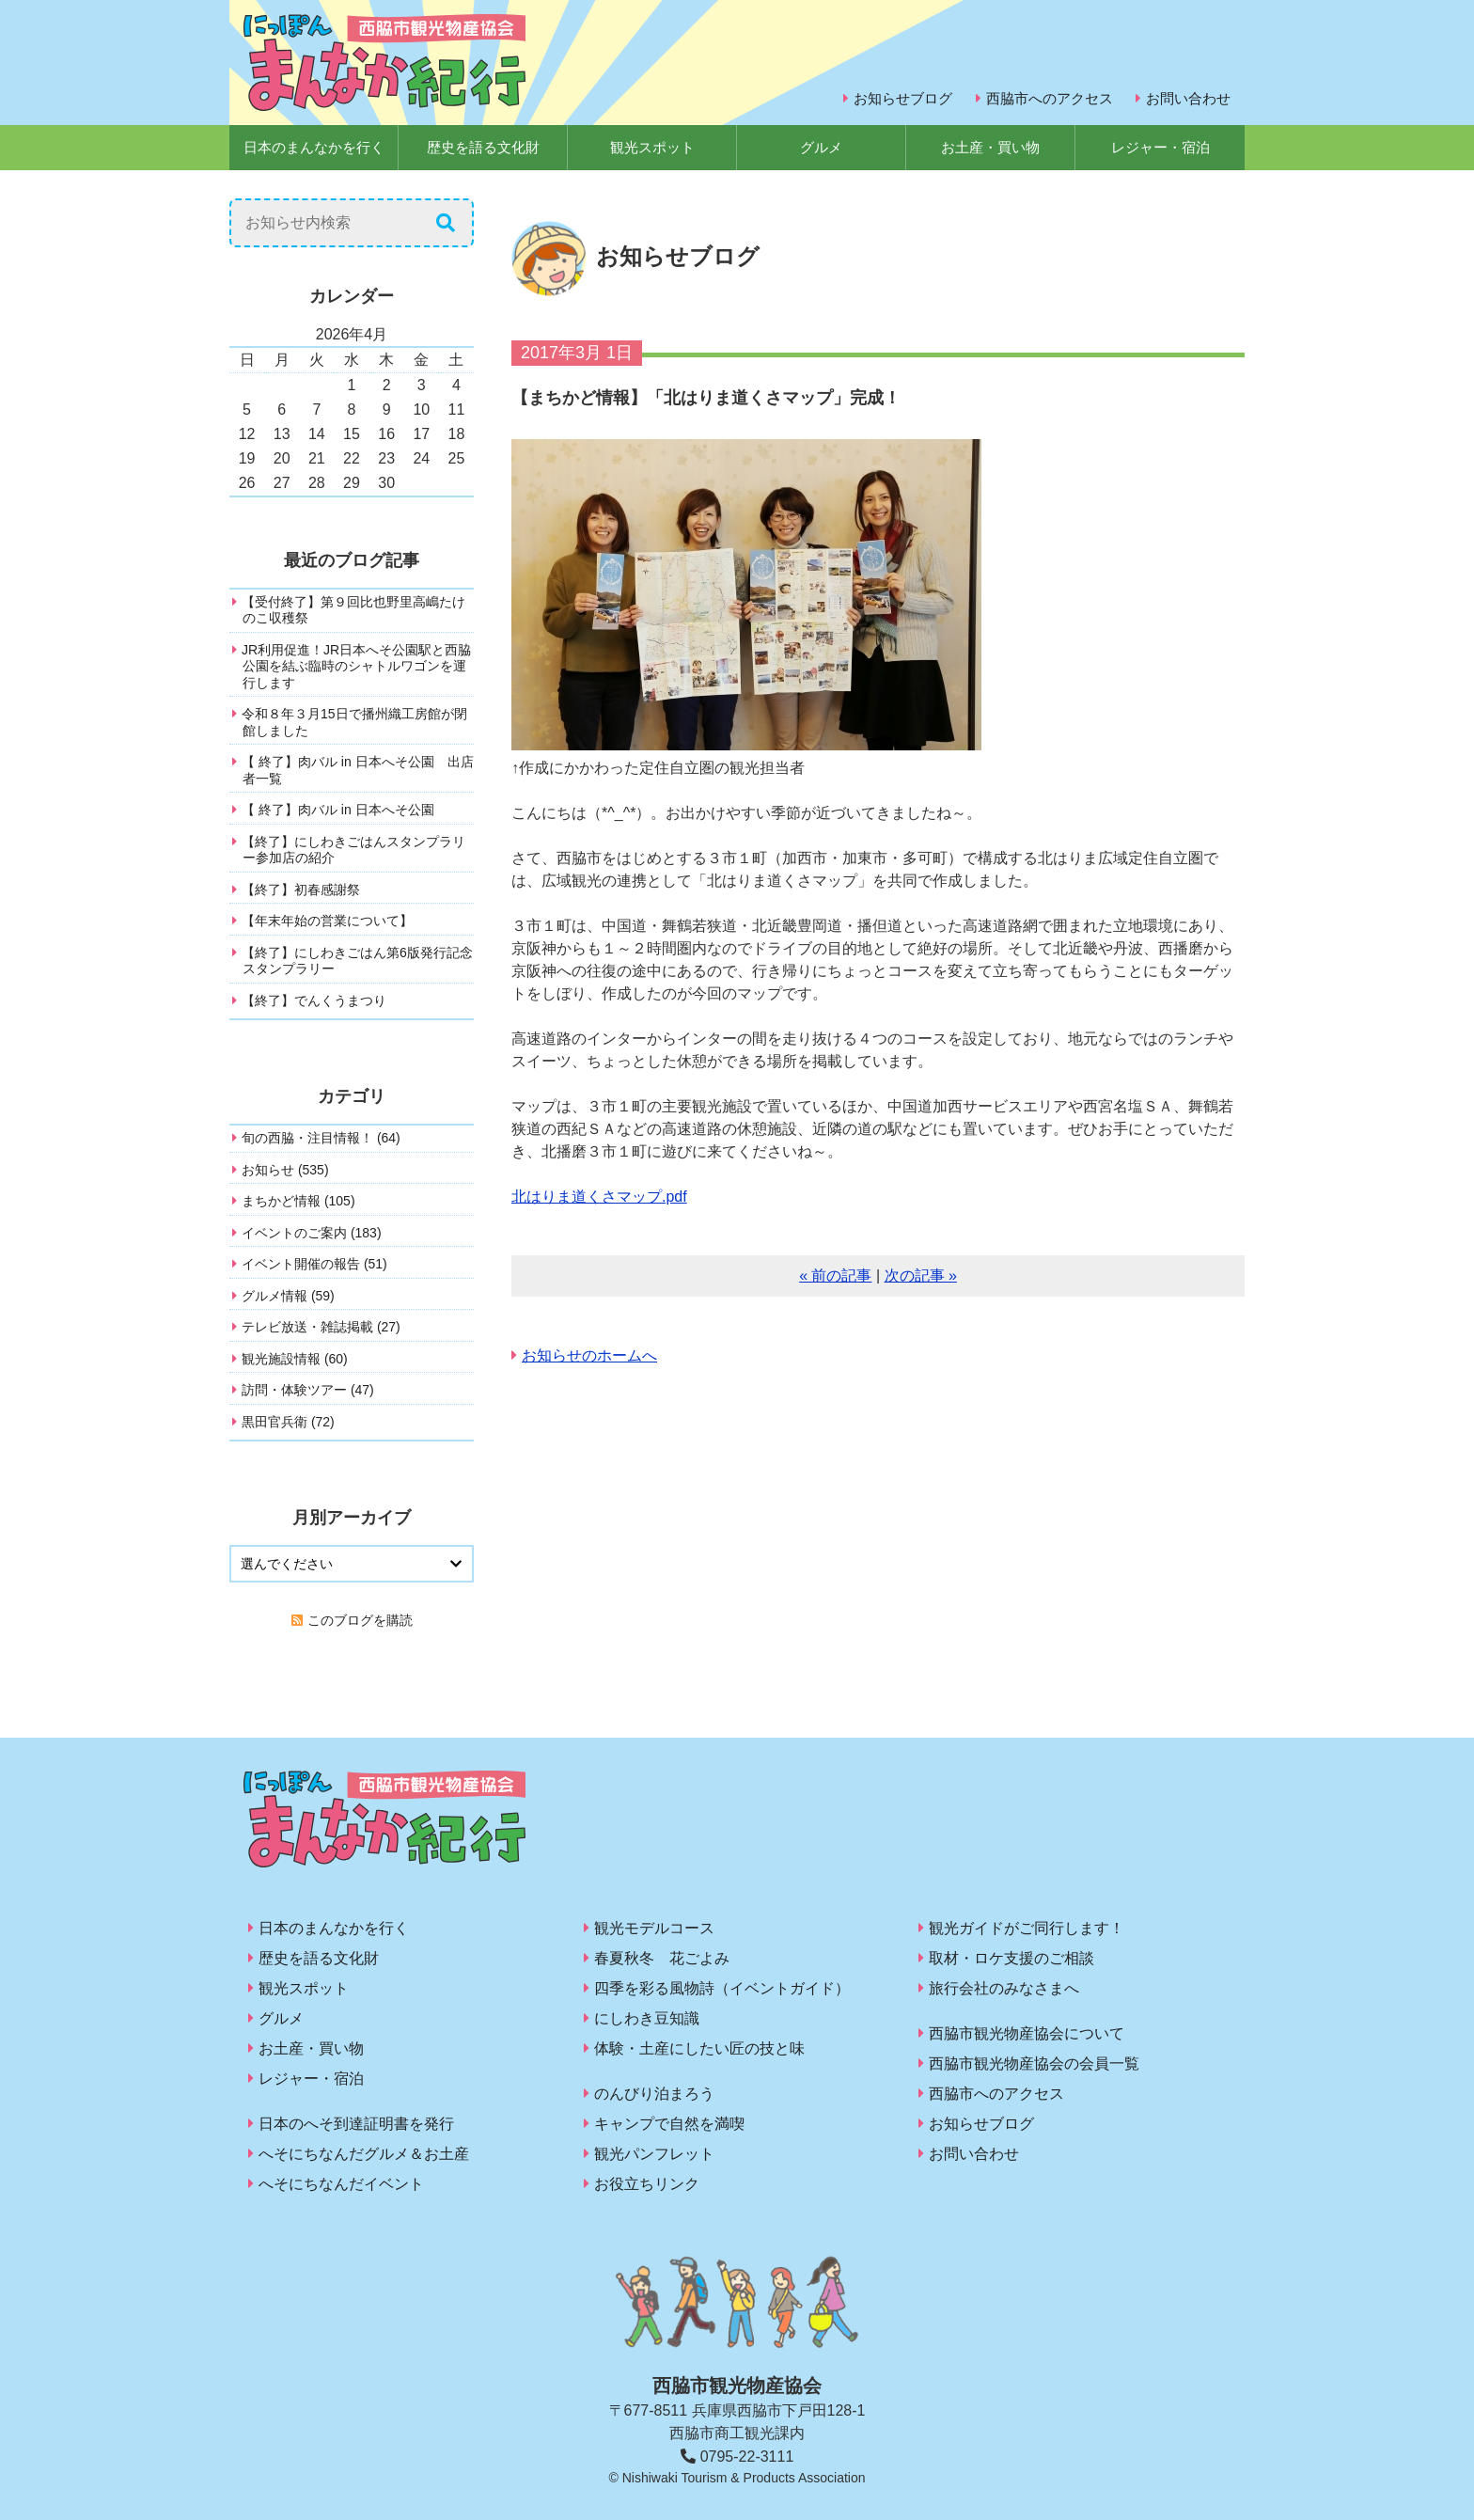  Describe the element at coordinates (589, 1355) in the screenshot. I see `お知らせのホームへ` at that location.